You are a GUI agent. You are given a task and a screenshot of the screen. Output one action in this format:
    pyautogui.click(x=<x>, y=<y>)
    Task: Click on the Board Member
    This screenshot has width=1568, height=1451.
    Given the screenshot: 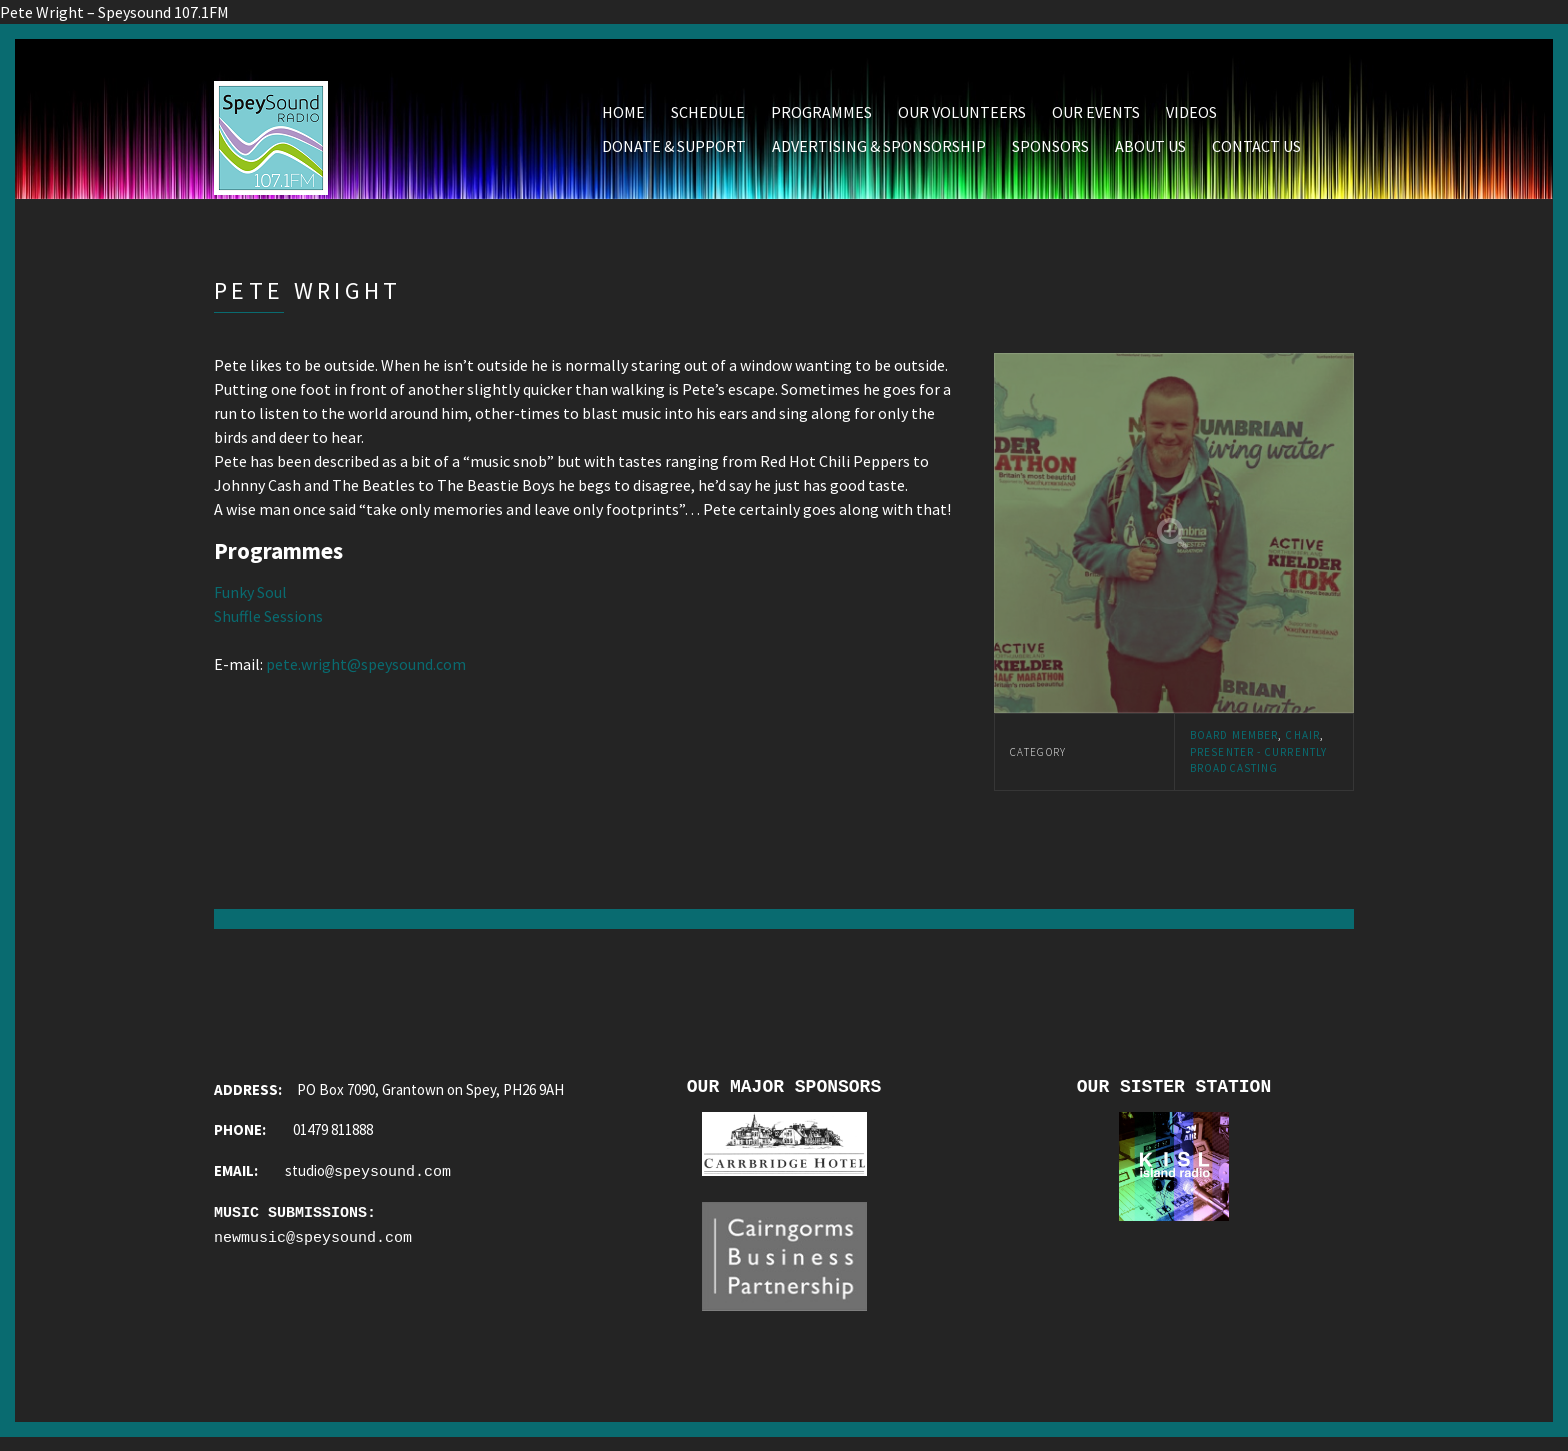 What is the action you would take?
    pyautogui.click(x=1234, y=740)
    